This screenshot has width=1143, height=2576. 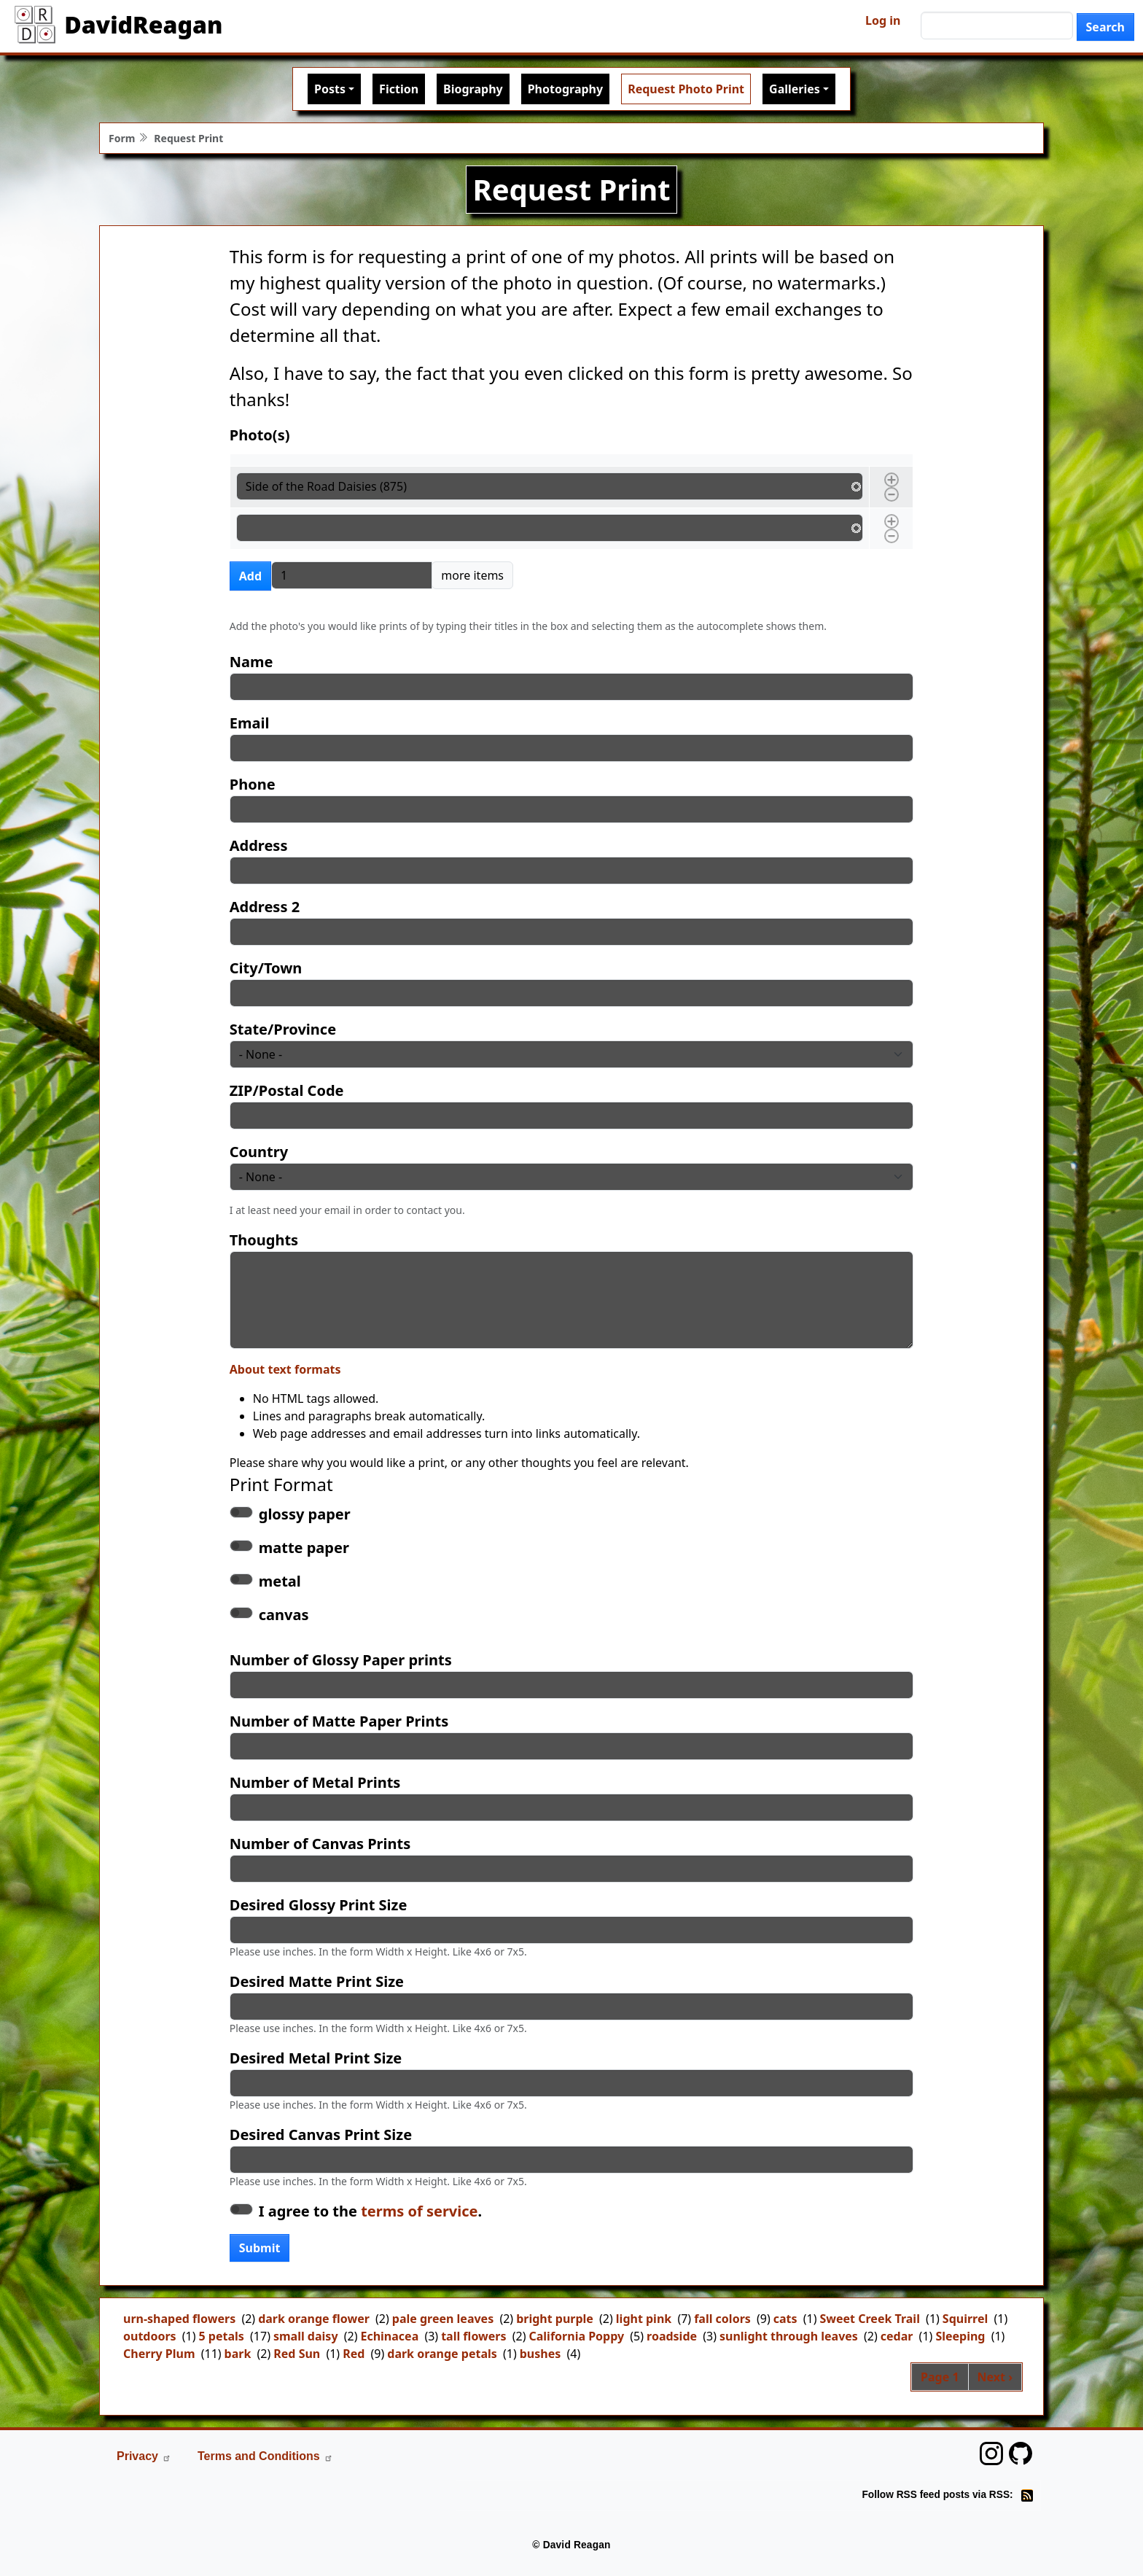 What do you see at coordinates (960, 2336) in the screenshot?
I see `Sleeping` at bounding box center [960, 2336].